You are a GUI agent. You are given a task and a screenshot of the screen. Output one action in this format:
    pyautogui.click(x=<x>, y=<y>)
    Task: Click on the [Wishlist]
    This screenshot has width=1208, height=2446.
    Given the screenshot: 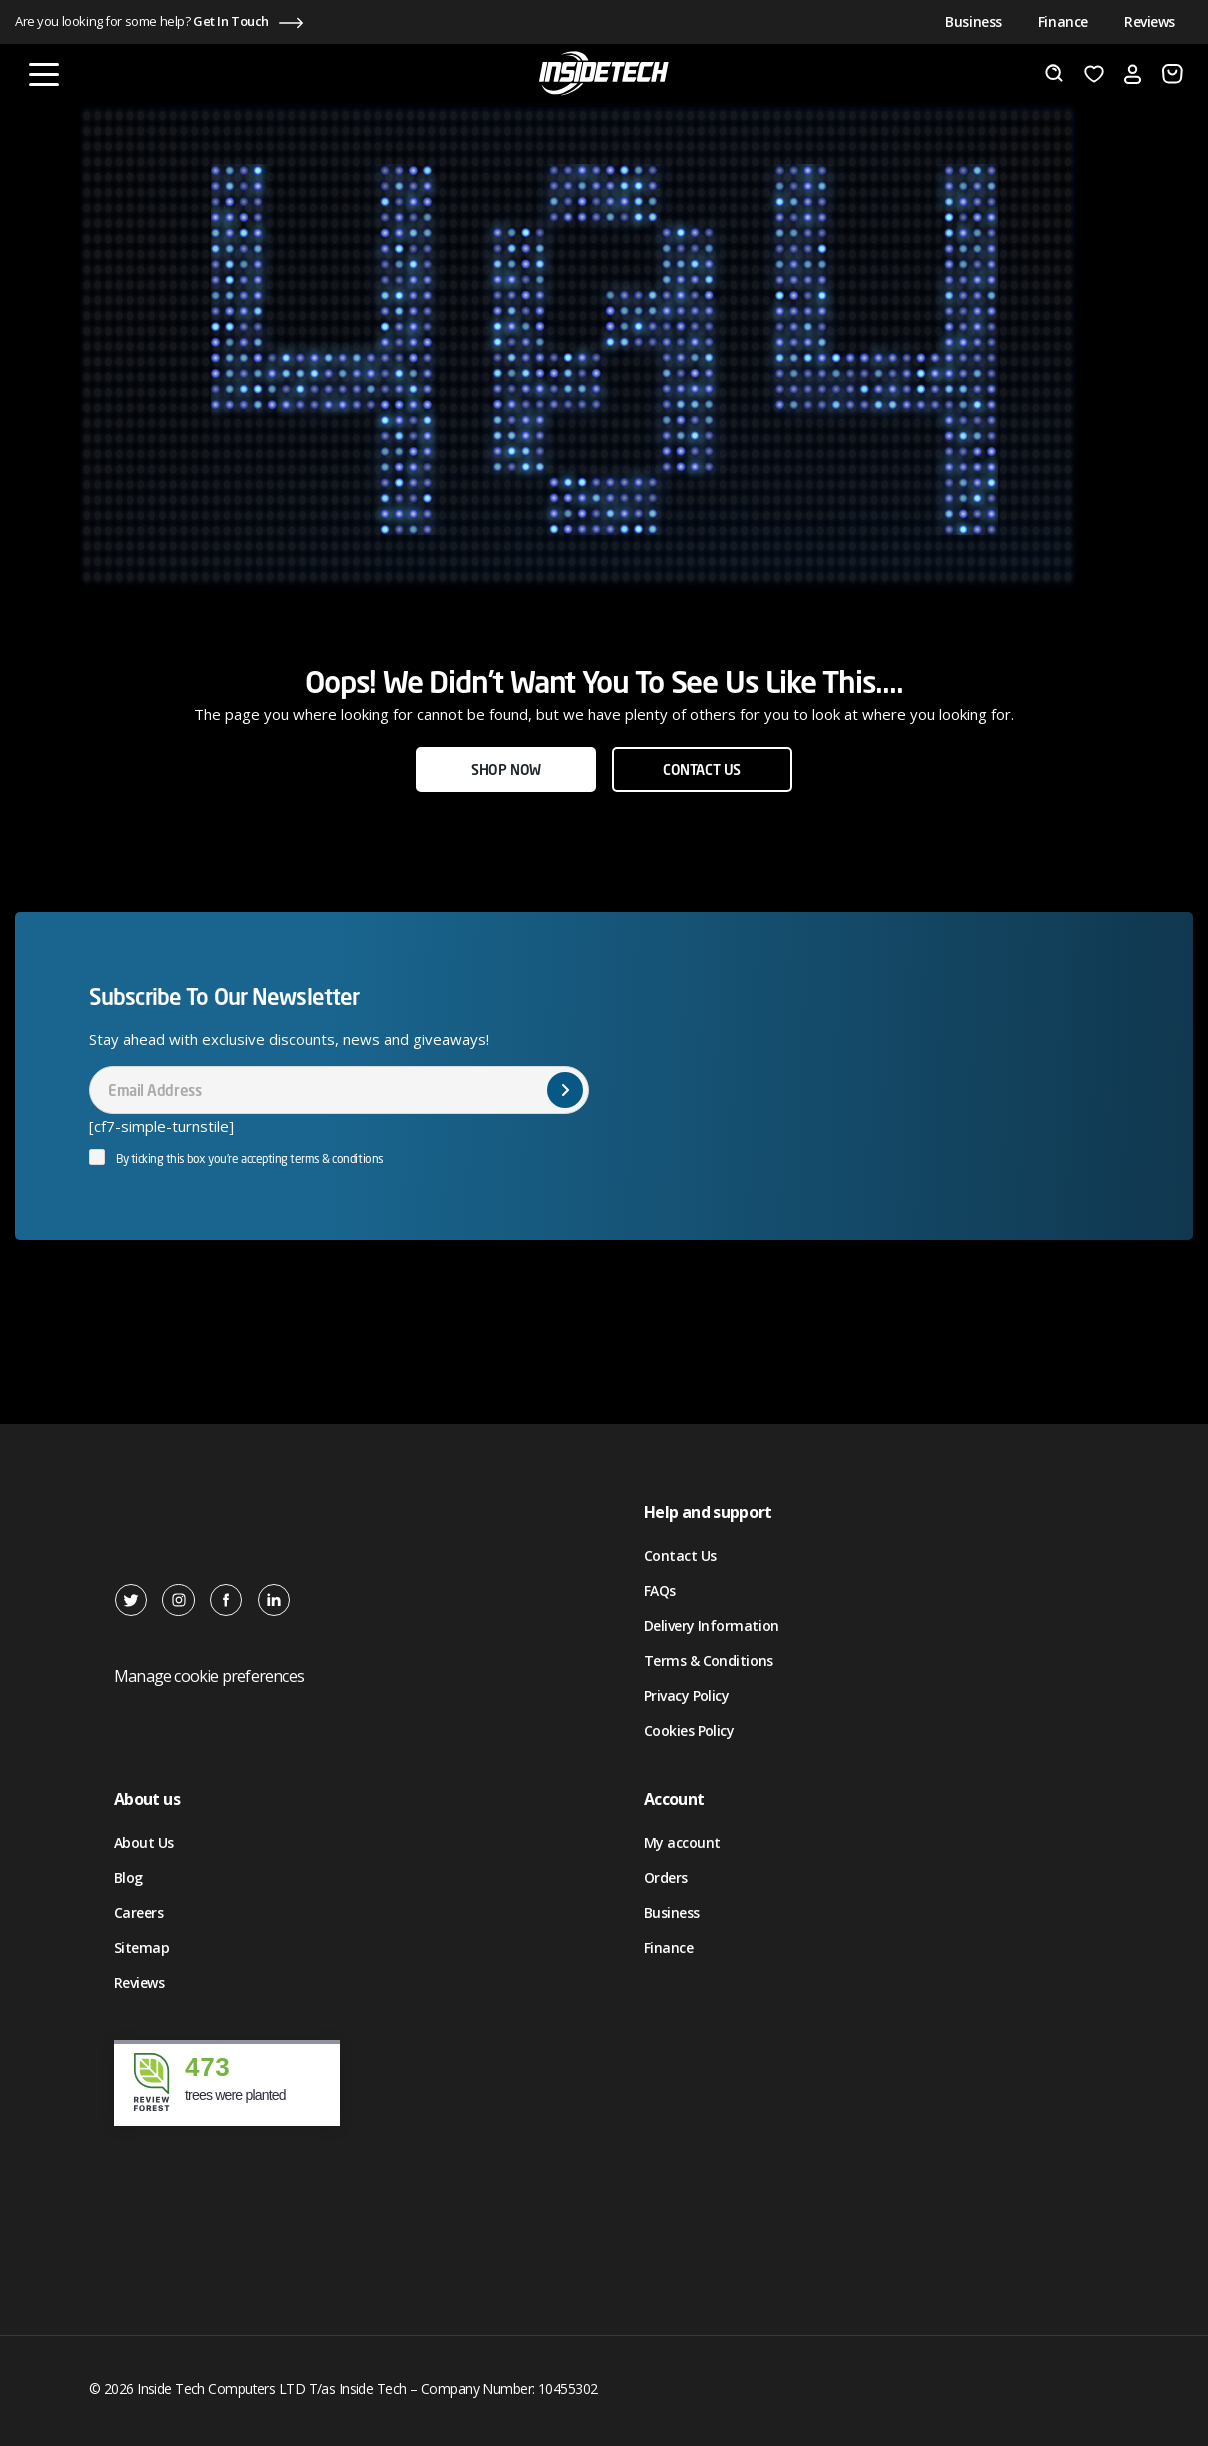 What is the action you would take?
    pyautogui.click(x=1094, y=74)
    